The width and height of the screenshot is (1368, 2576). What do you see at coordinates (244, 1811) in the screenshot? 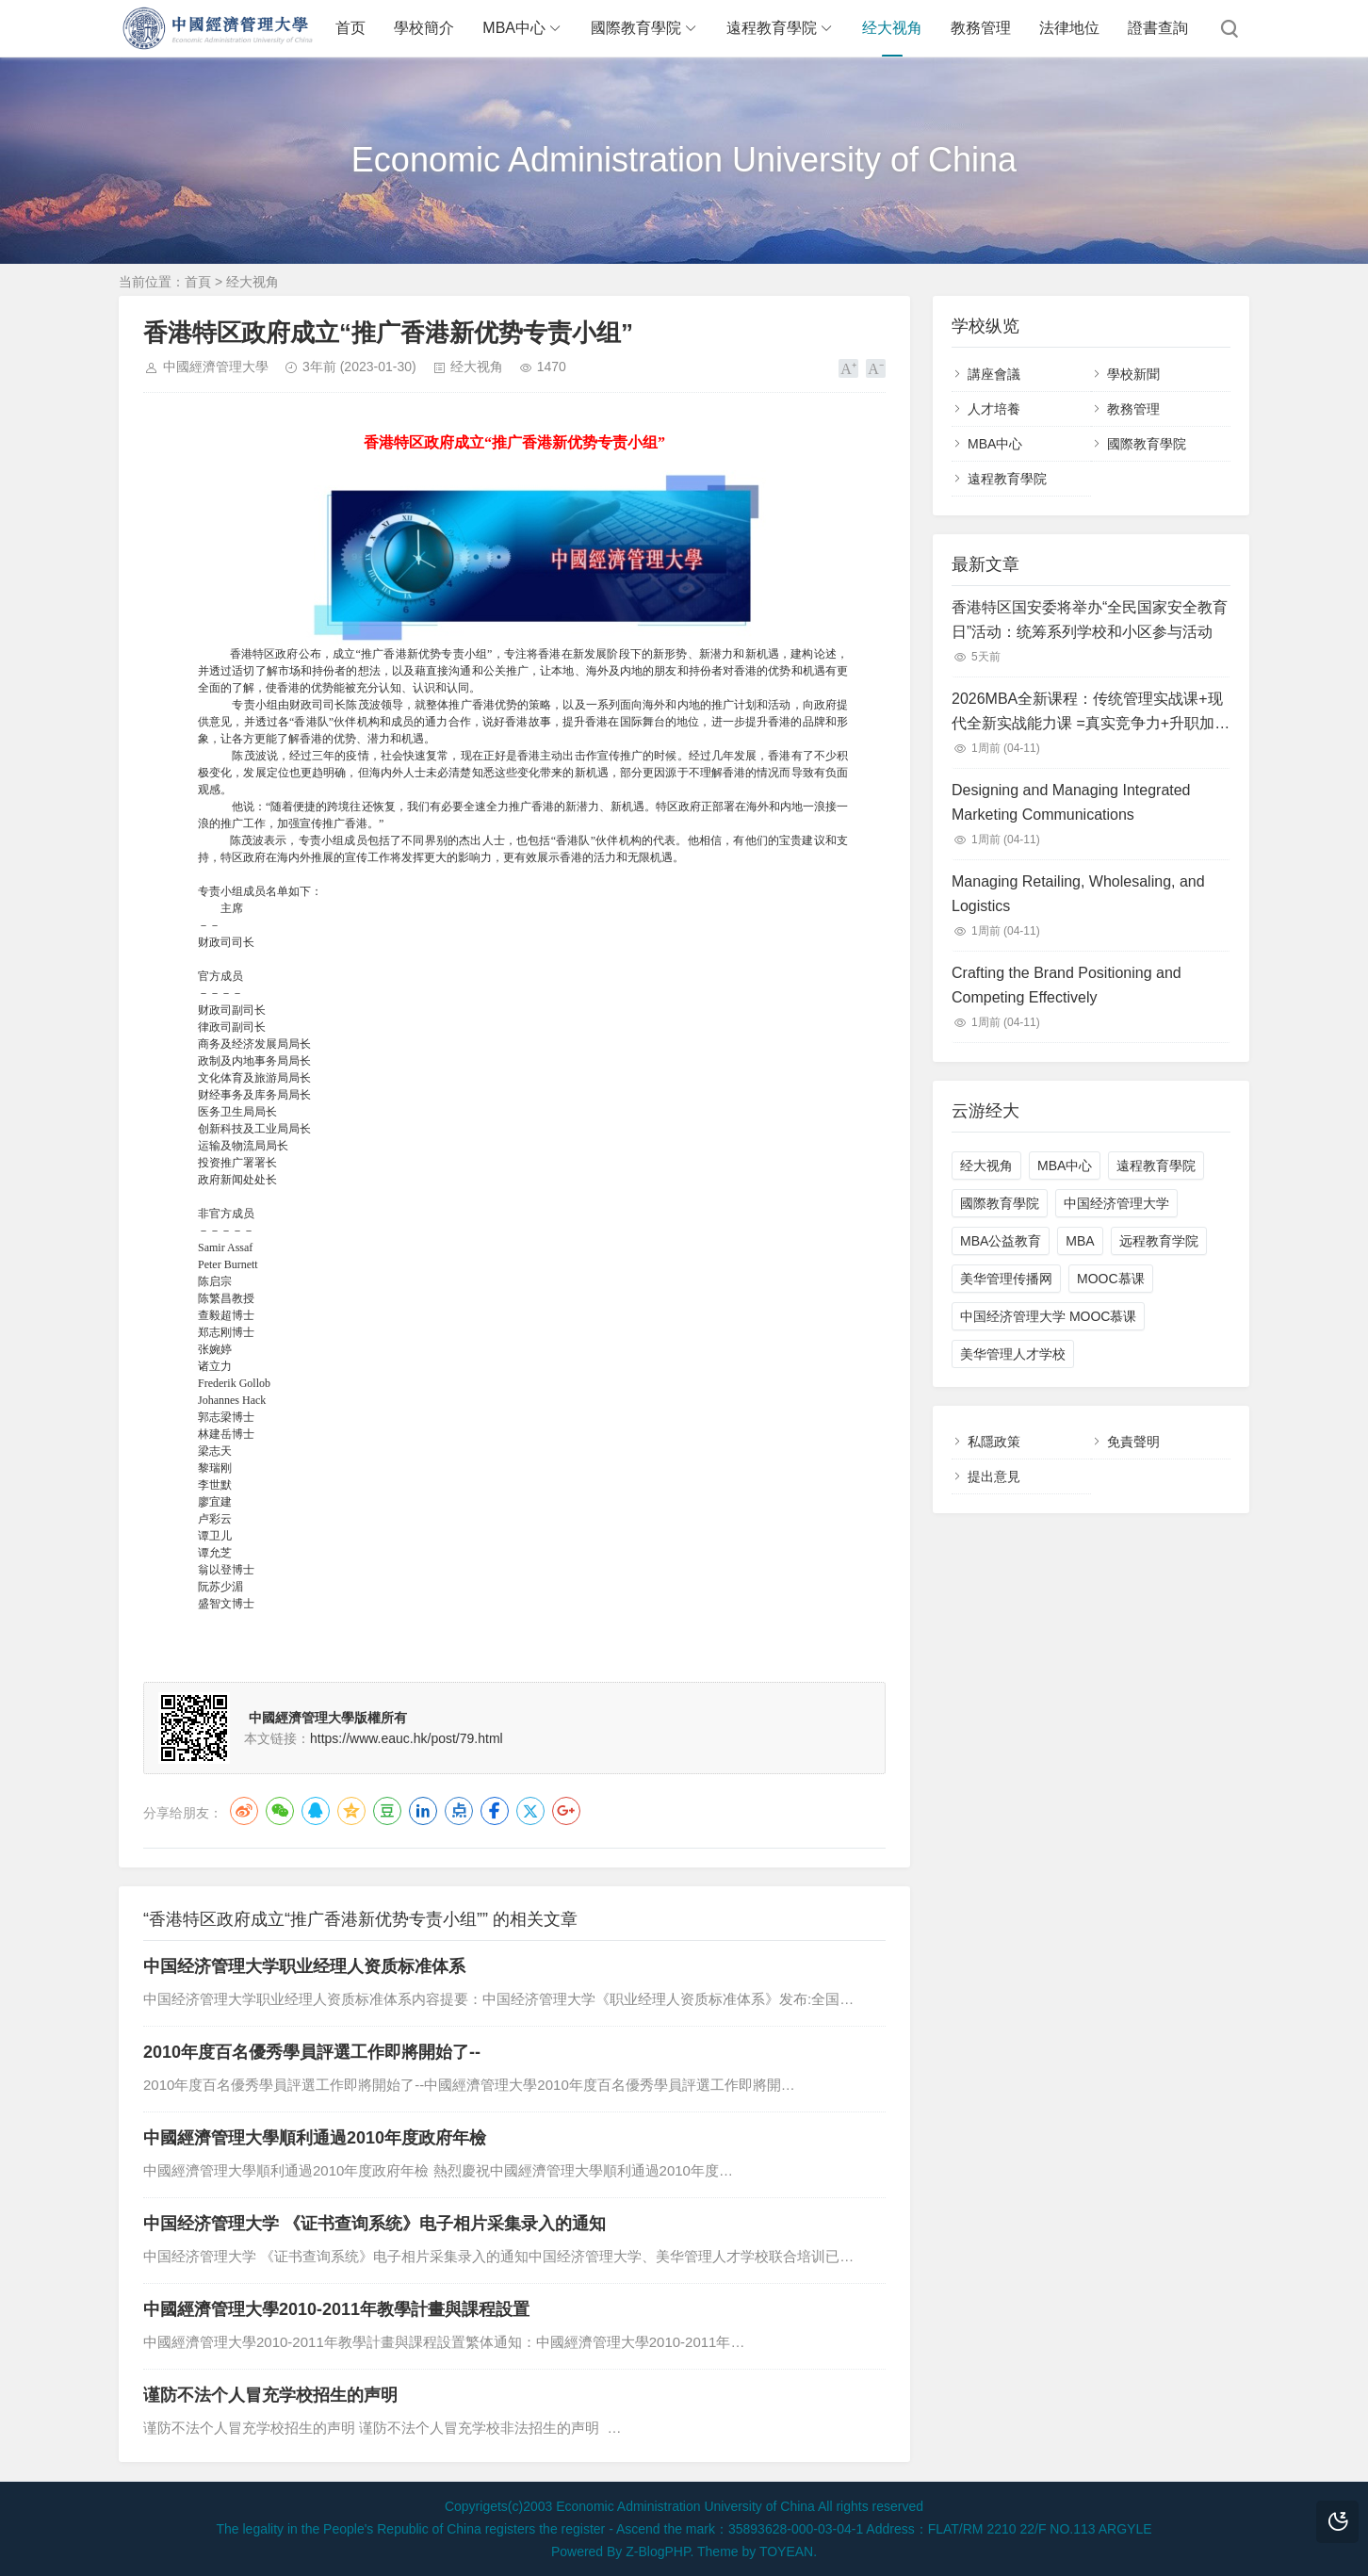
I see `微博` at bounding box center [244, 1811].